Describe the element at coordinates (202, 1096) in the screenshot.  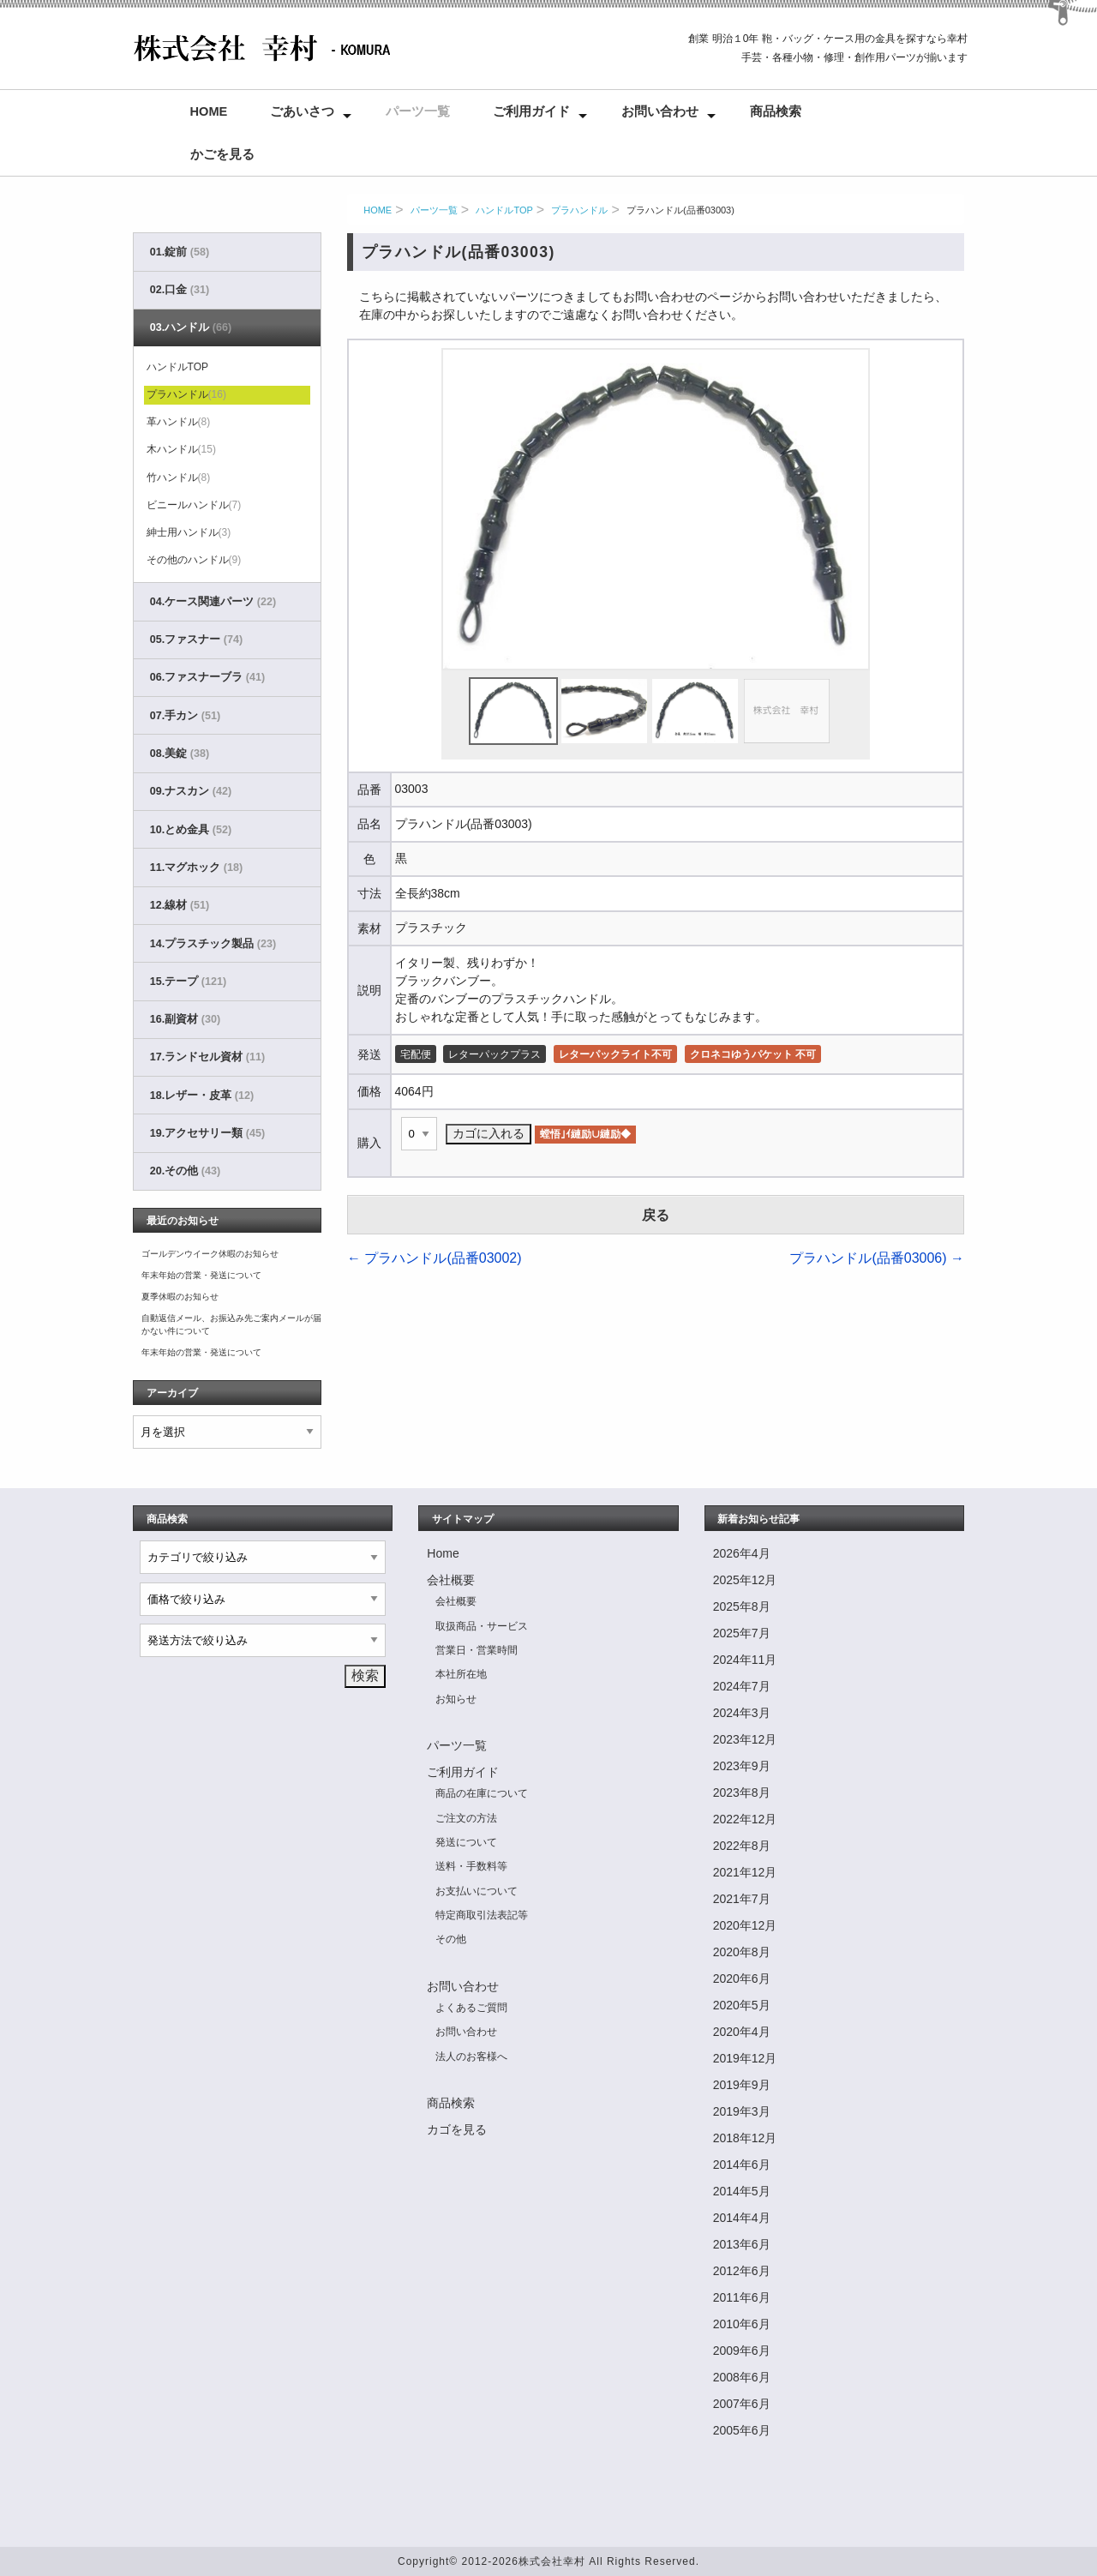
I see `18.レザー・皮革` at that location.